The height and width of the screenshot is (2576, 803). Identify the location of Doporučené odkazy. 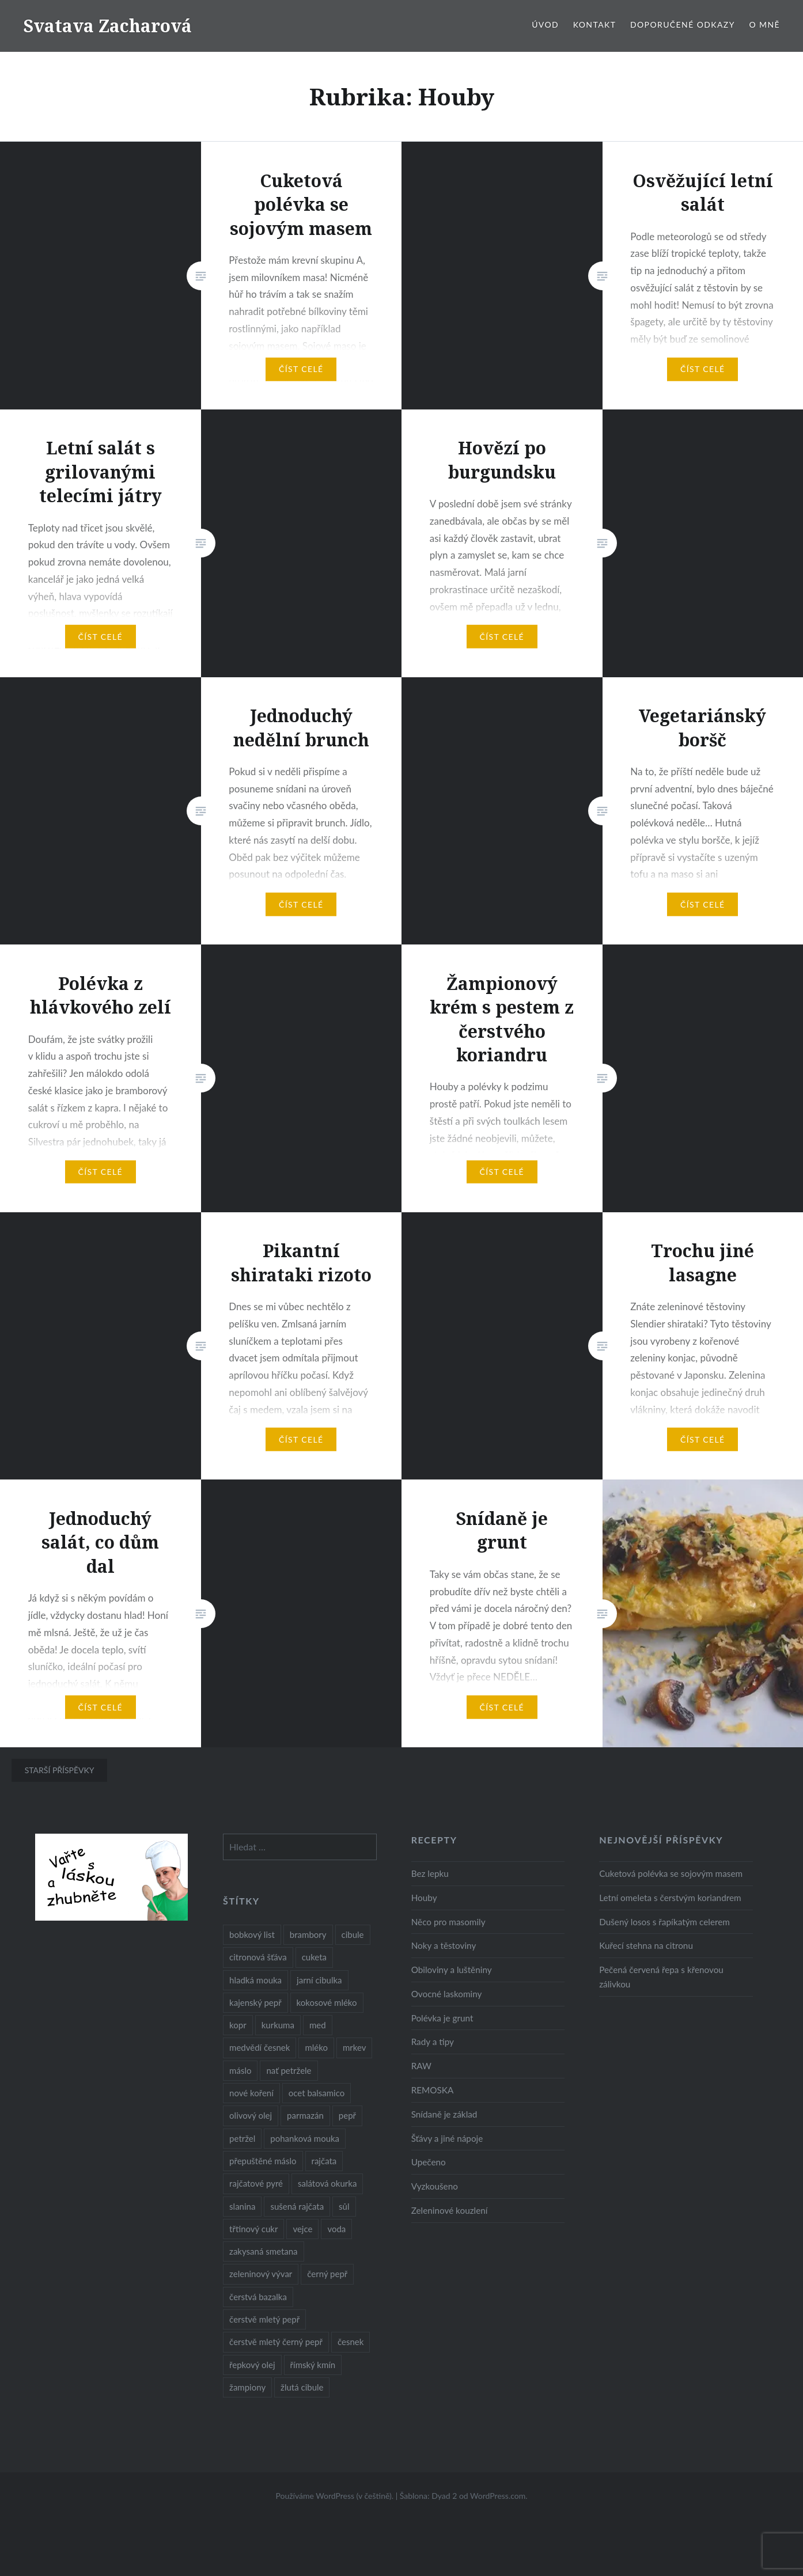
(682, 24).